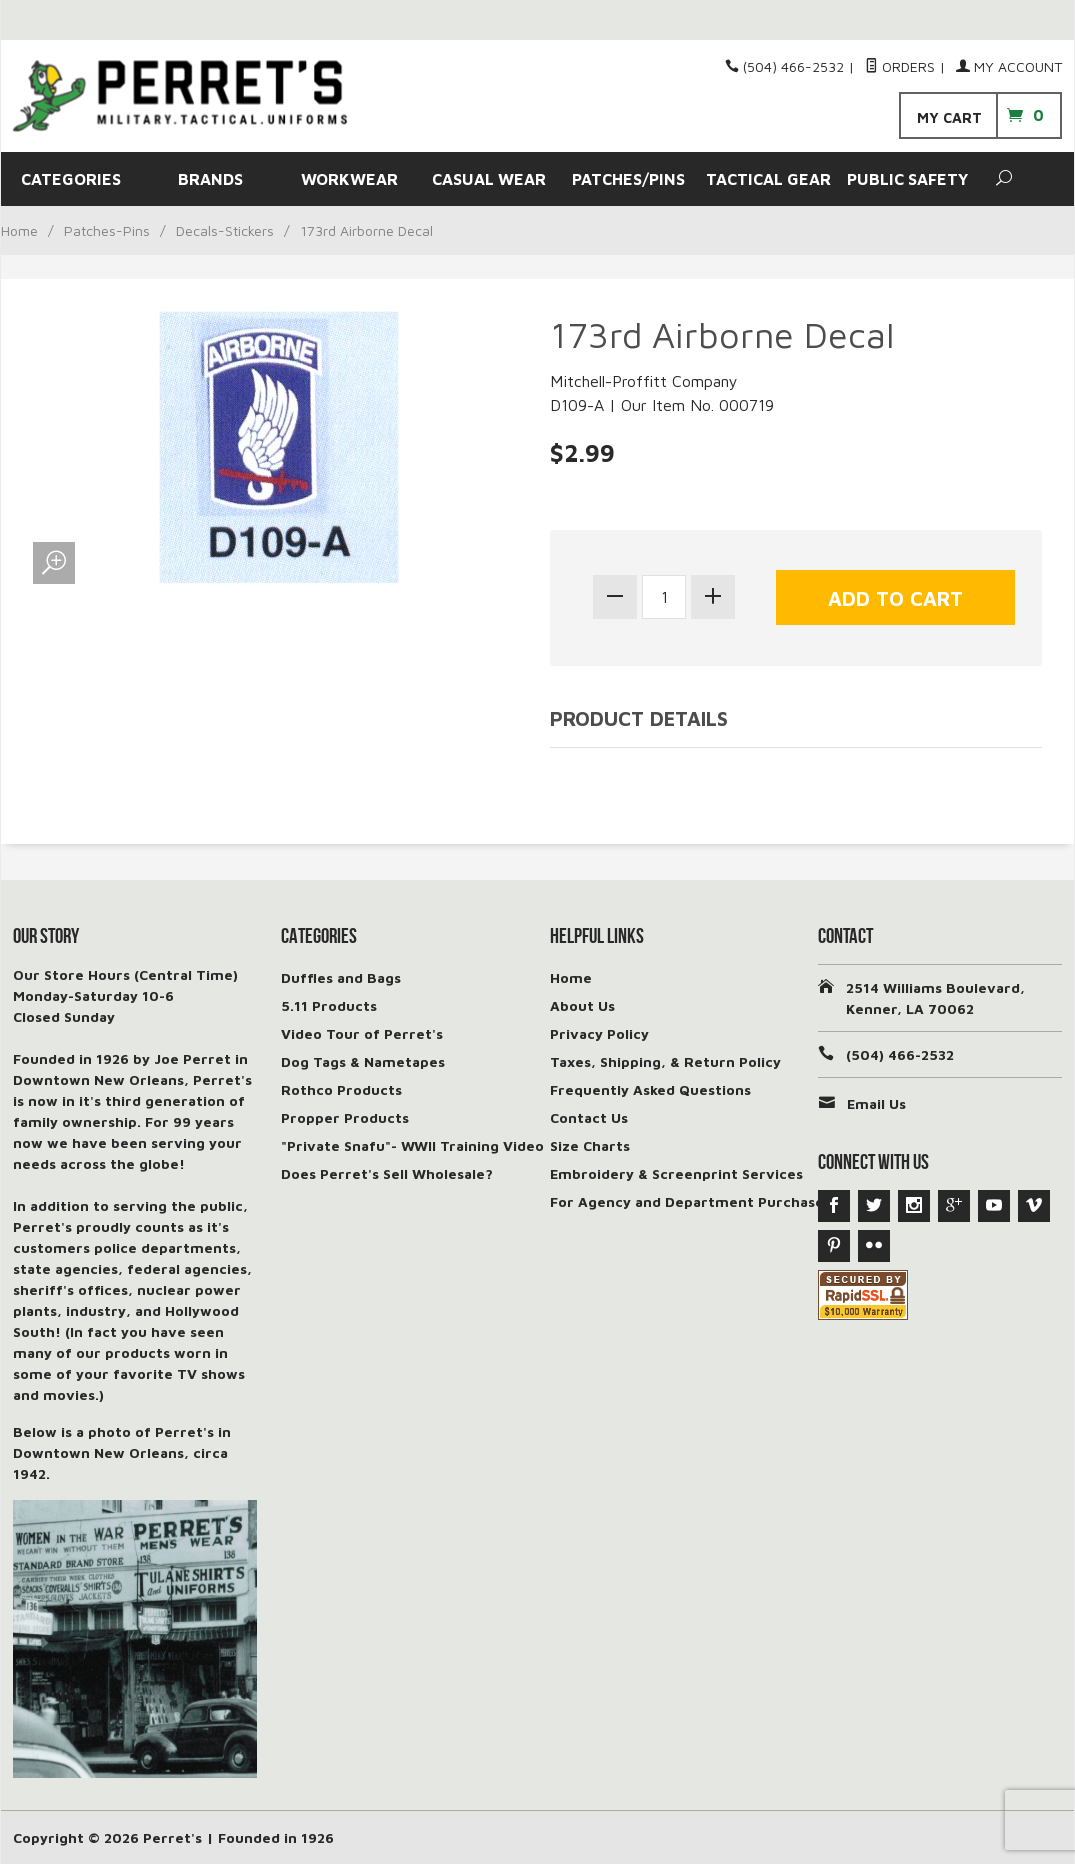  I want to click on Contact Us, so click(589, 1117).